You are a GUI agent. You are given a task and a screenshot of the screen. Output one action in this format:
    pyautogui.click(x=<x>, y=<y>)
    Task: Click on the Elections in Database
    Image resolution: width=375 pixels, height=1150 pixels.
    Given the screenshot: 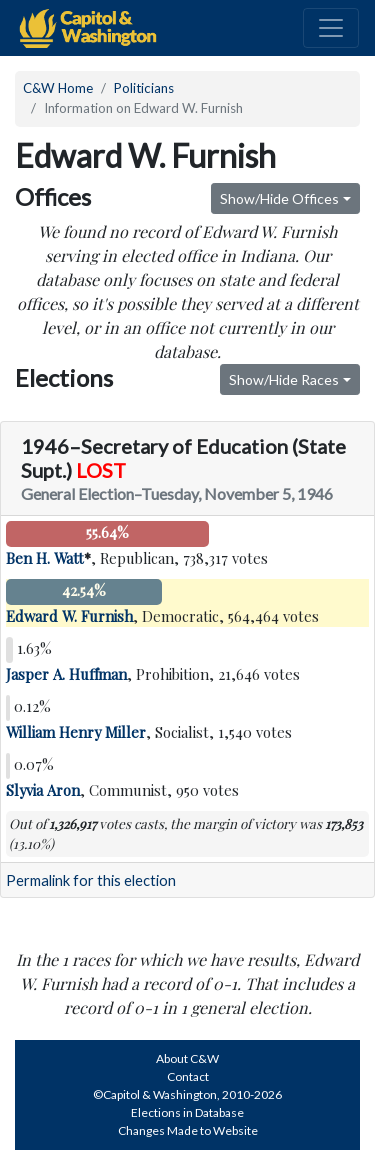 What is the action you would take?
    pyautogui.click(x=187, y=1112)
    